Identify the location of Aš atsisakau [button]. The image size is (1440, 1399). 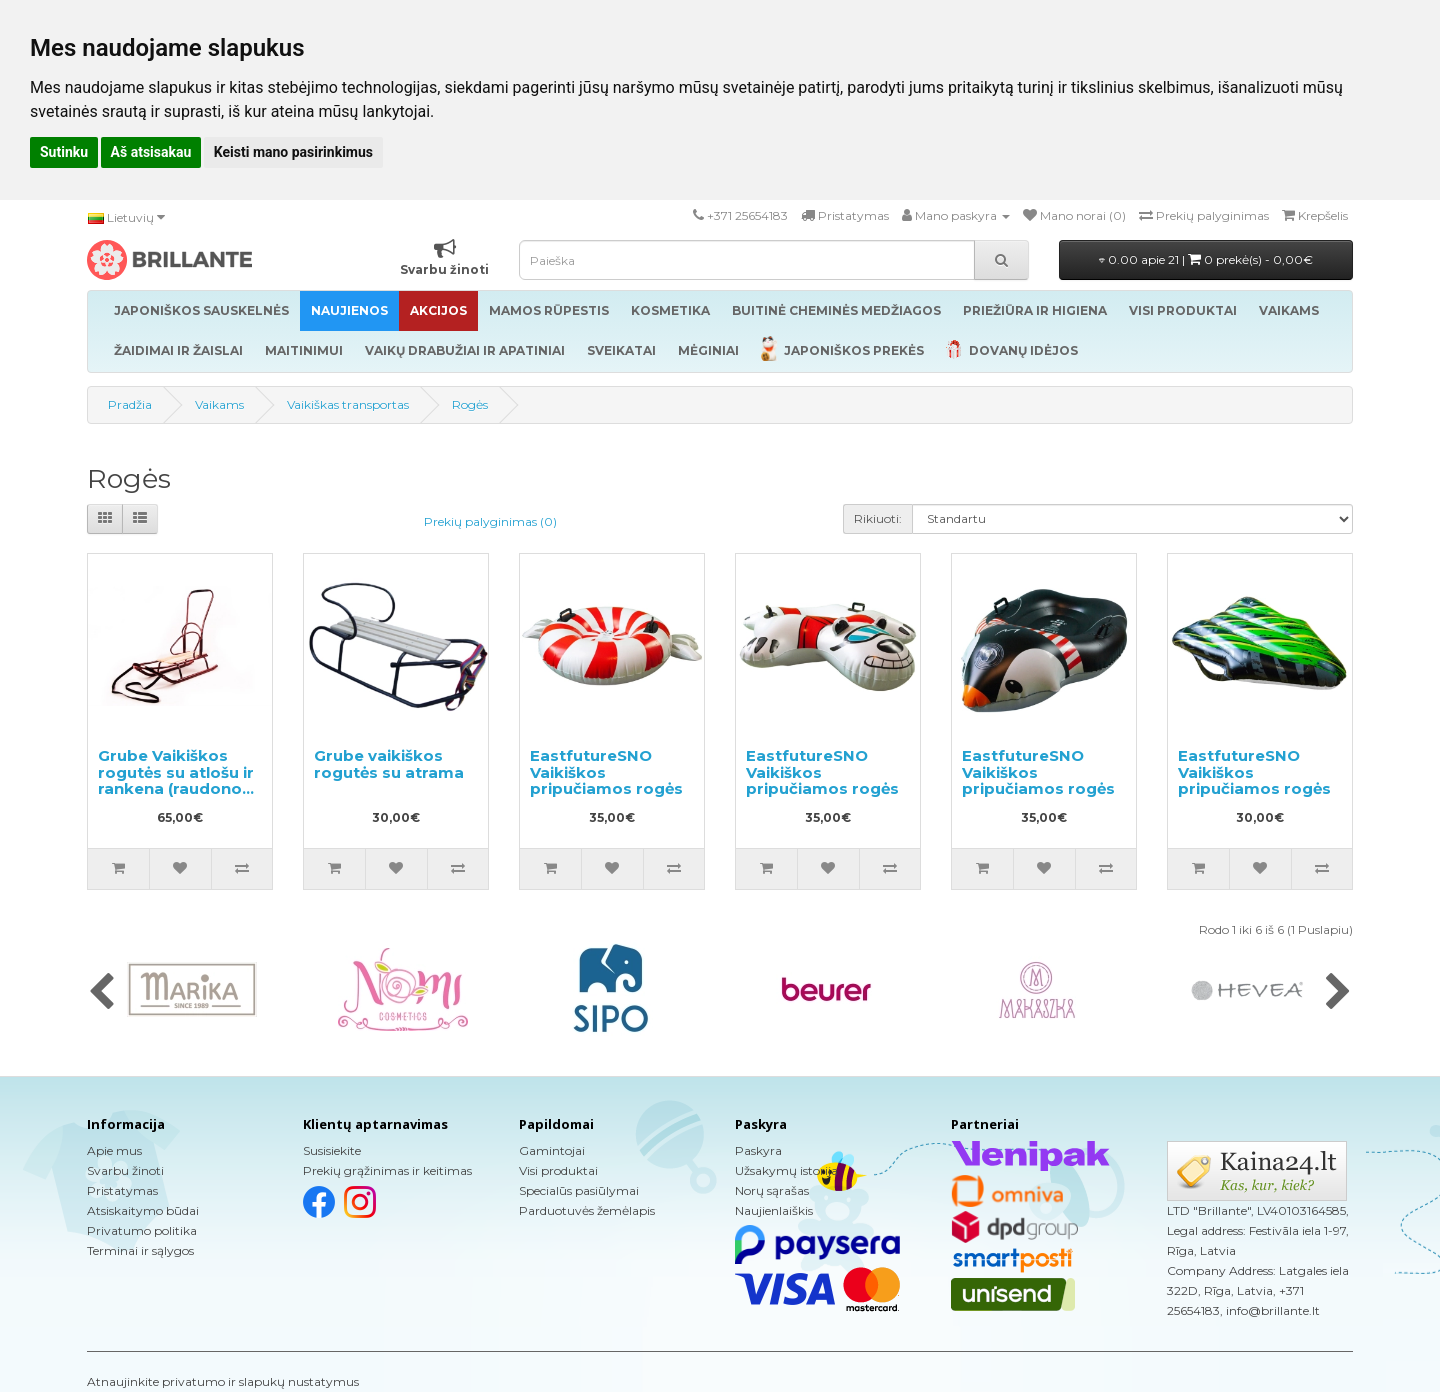
(151, 152).